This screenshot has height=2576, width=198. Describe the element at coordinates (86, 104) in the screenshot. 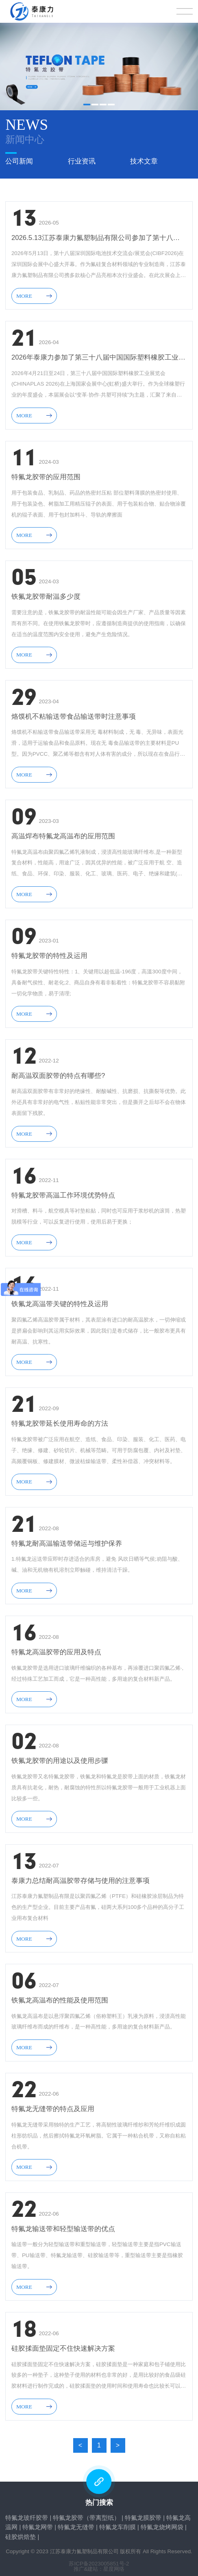

I see `[button]` at that location.